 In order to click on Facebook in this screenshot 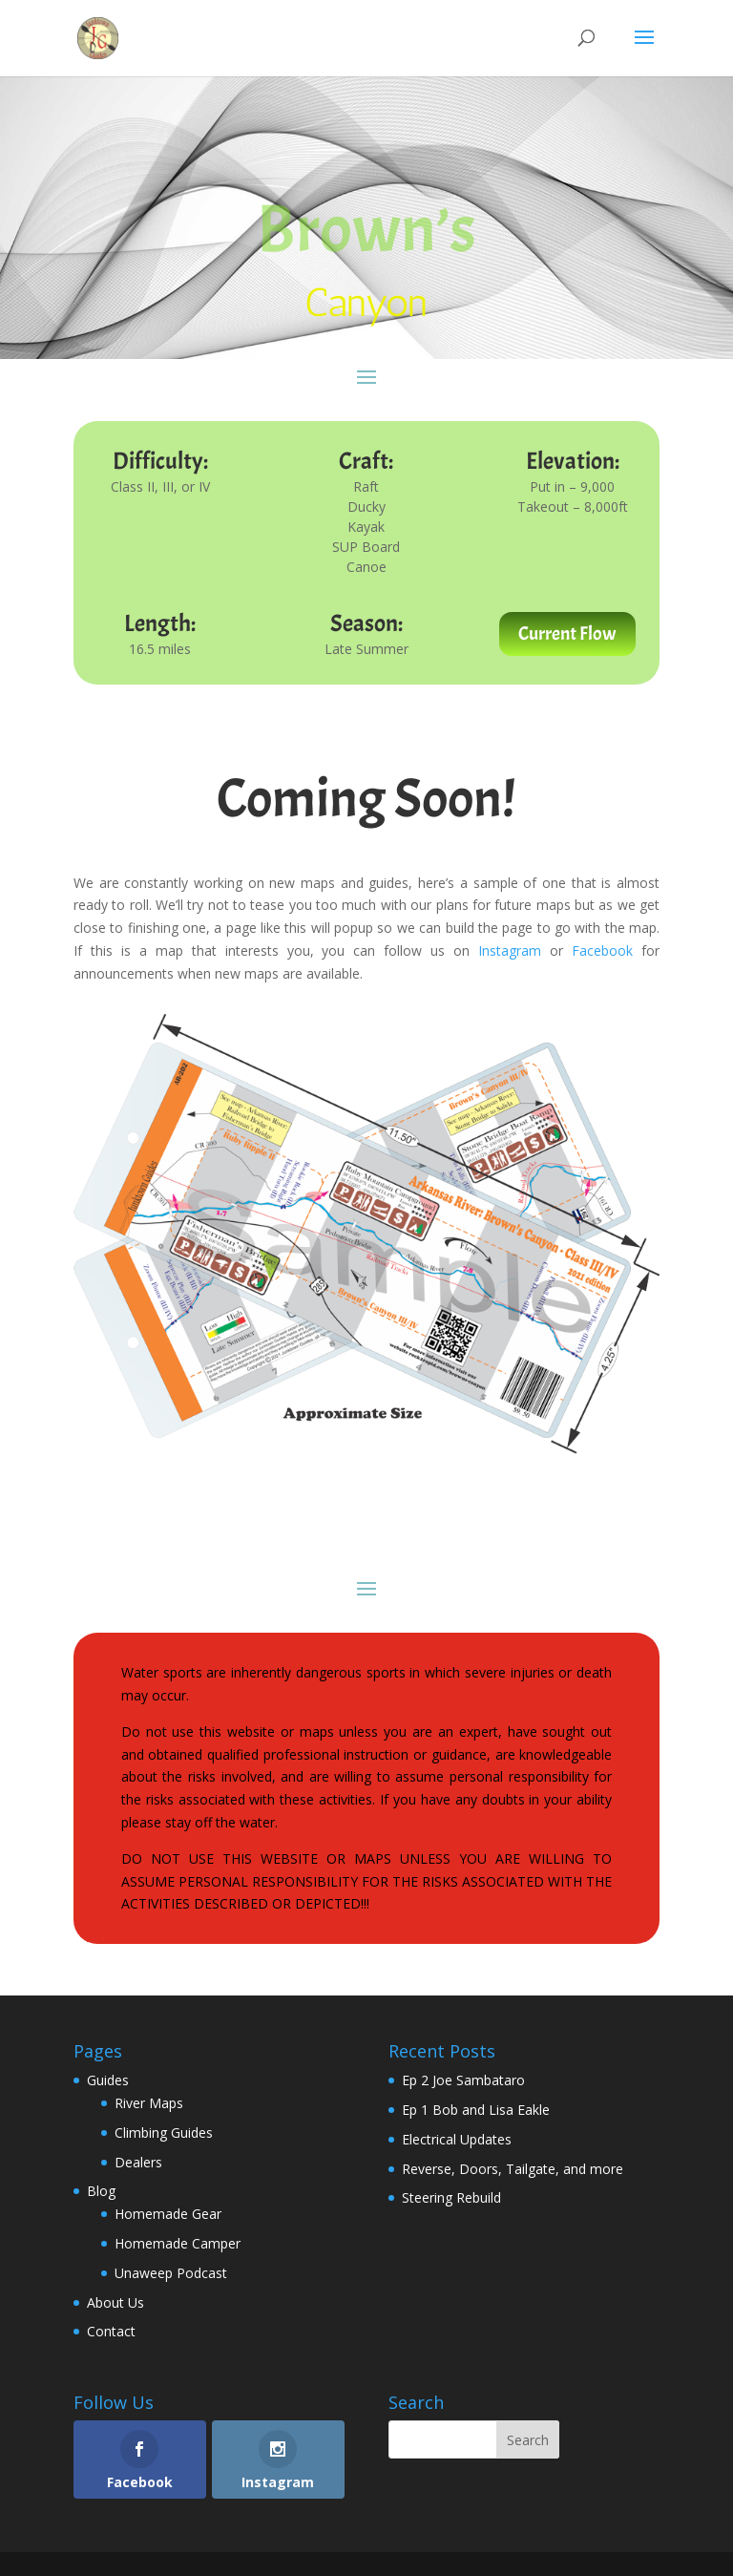, I will do `click(602, 950)`.